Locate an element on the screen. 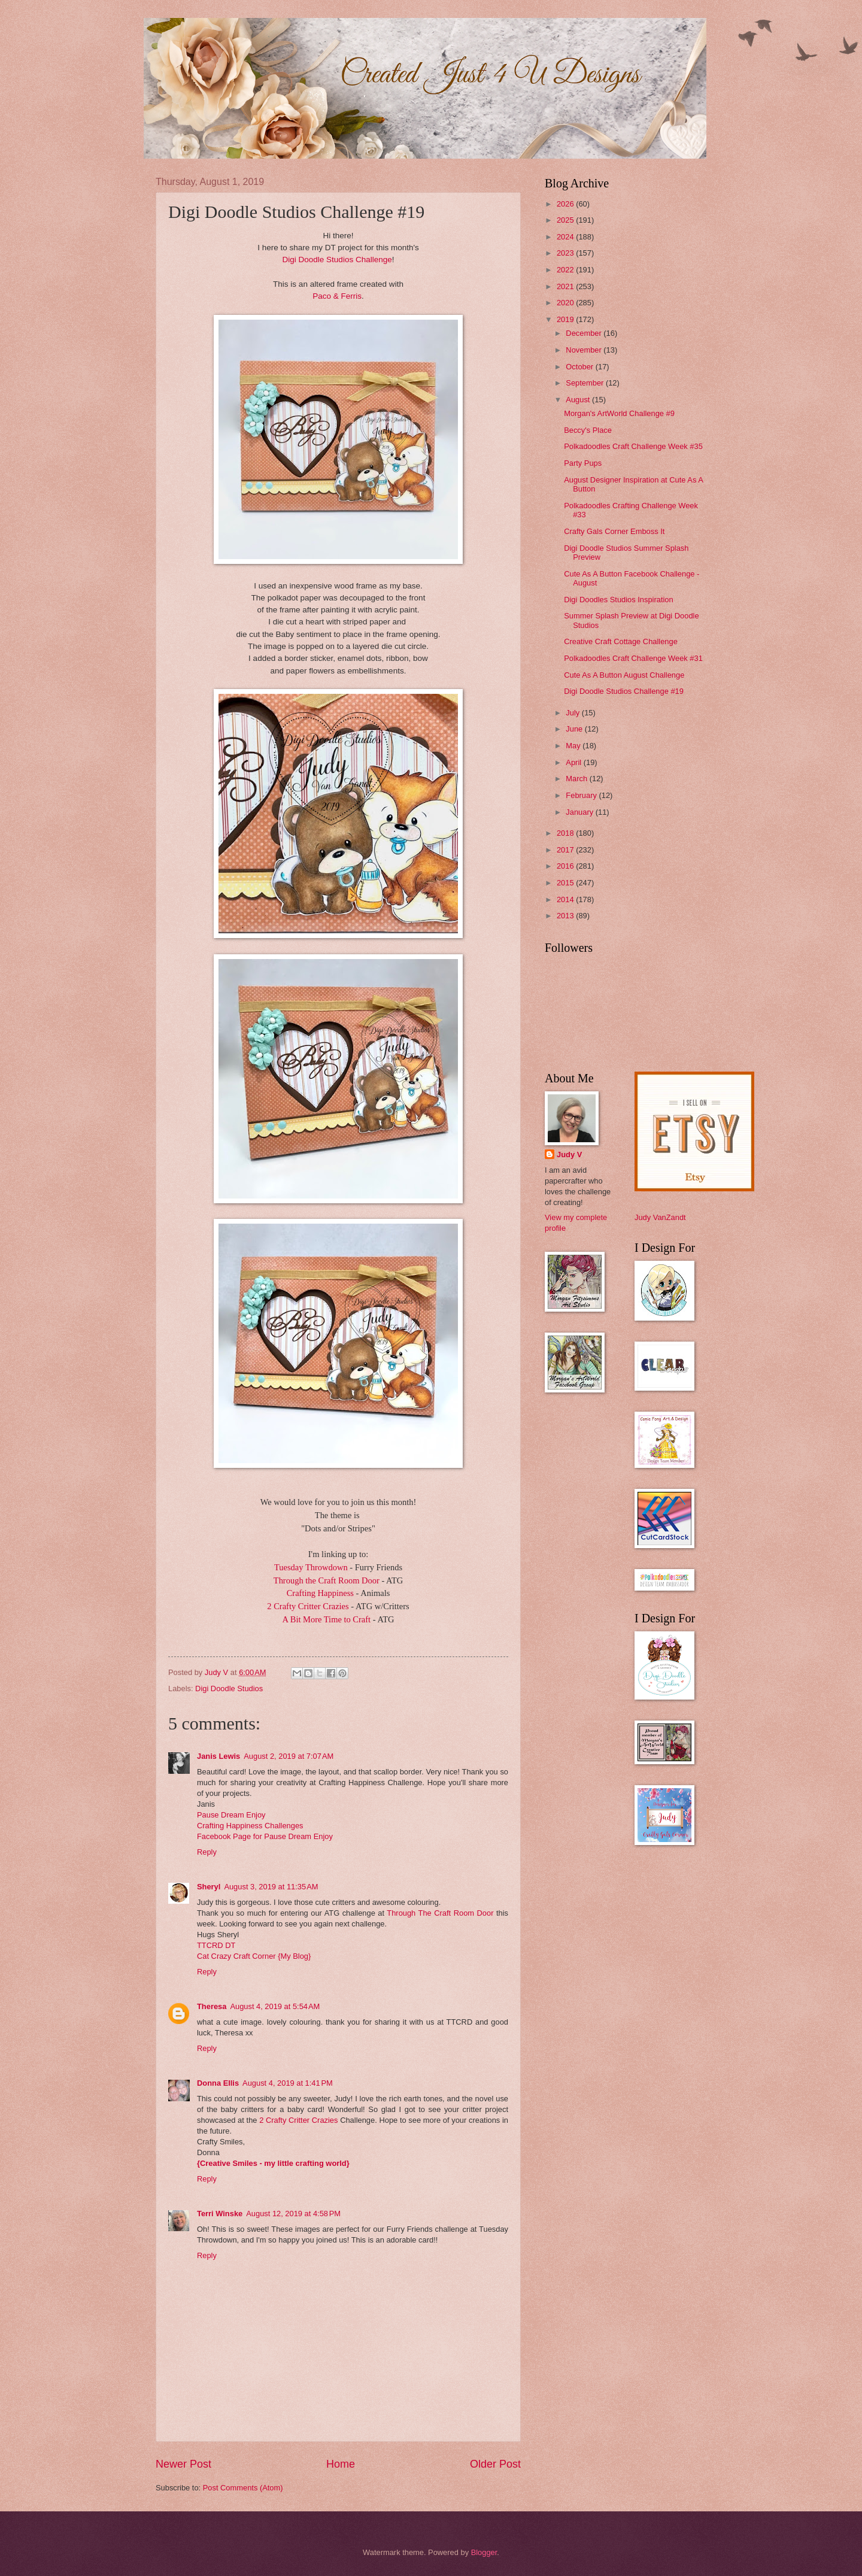  Facebook Page for Pause Dream Enjoy is located at coordinates (265, 1836).